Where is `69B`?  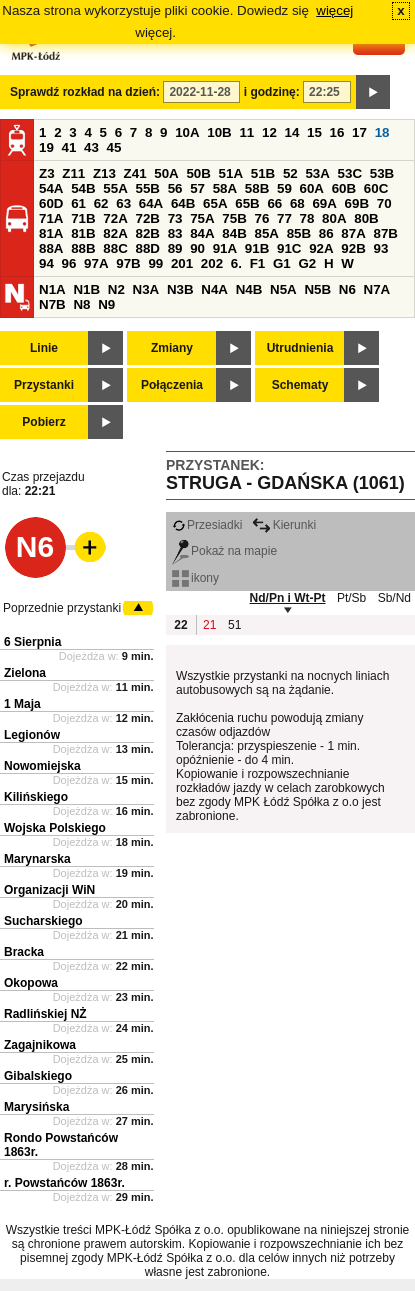
69B is located at coordinates (357, 203).